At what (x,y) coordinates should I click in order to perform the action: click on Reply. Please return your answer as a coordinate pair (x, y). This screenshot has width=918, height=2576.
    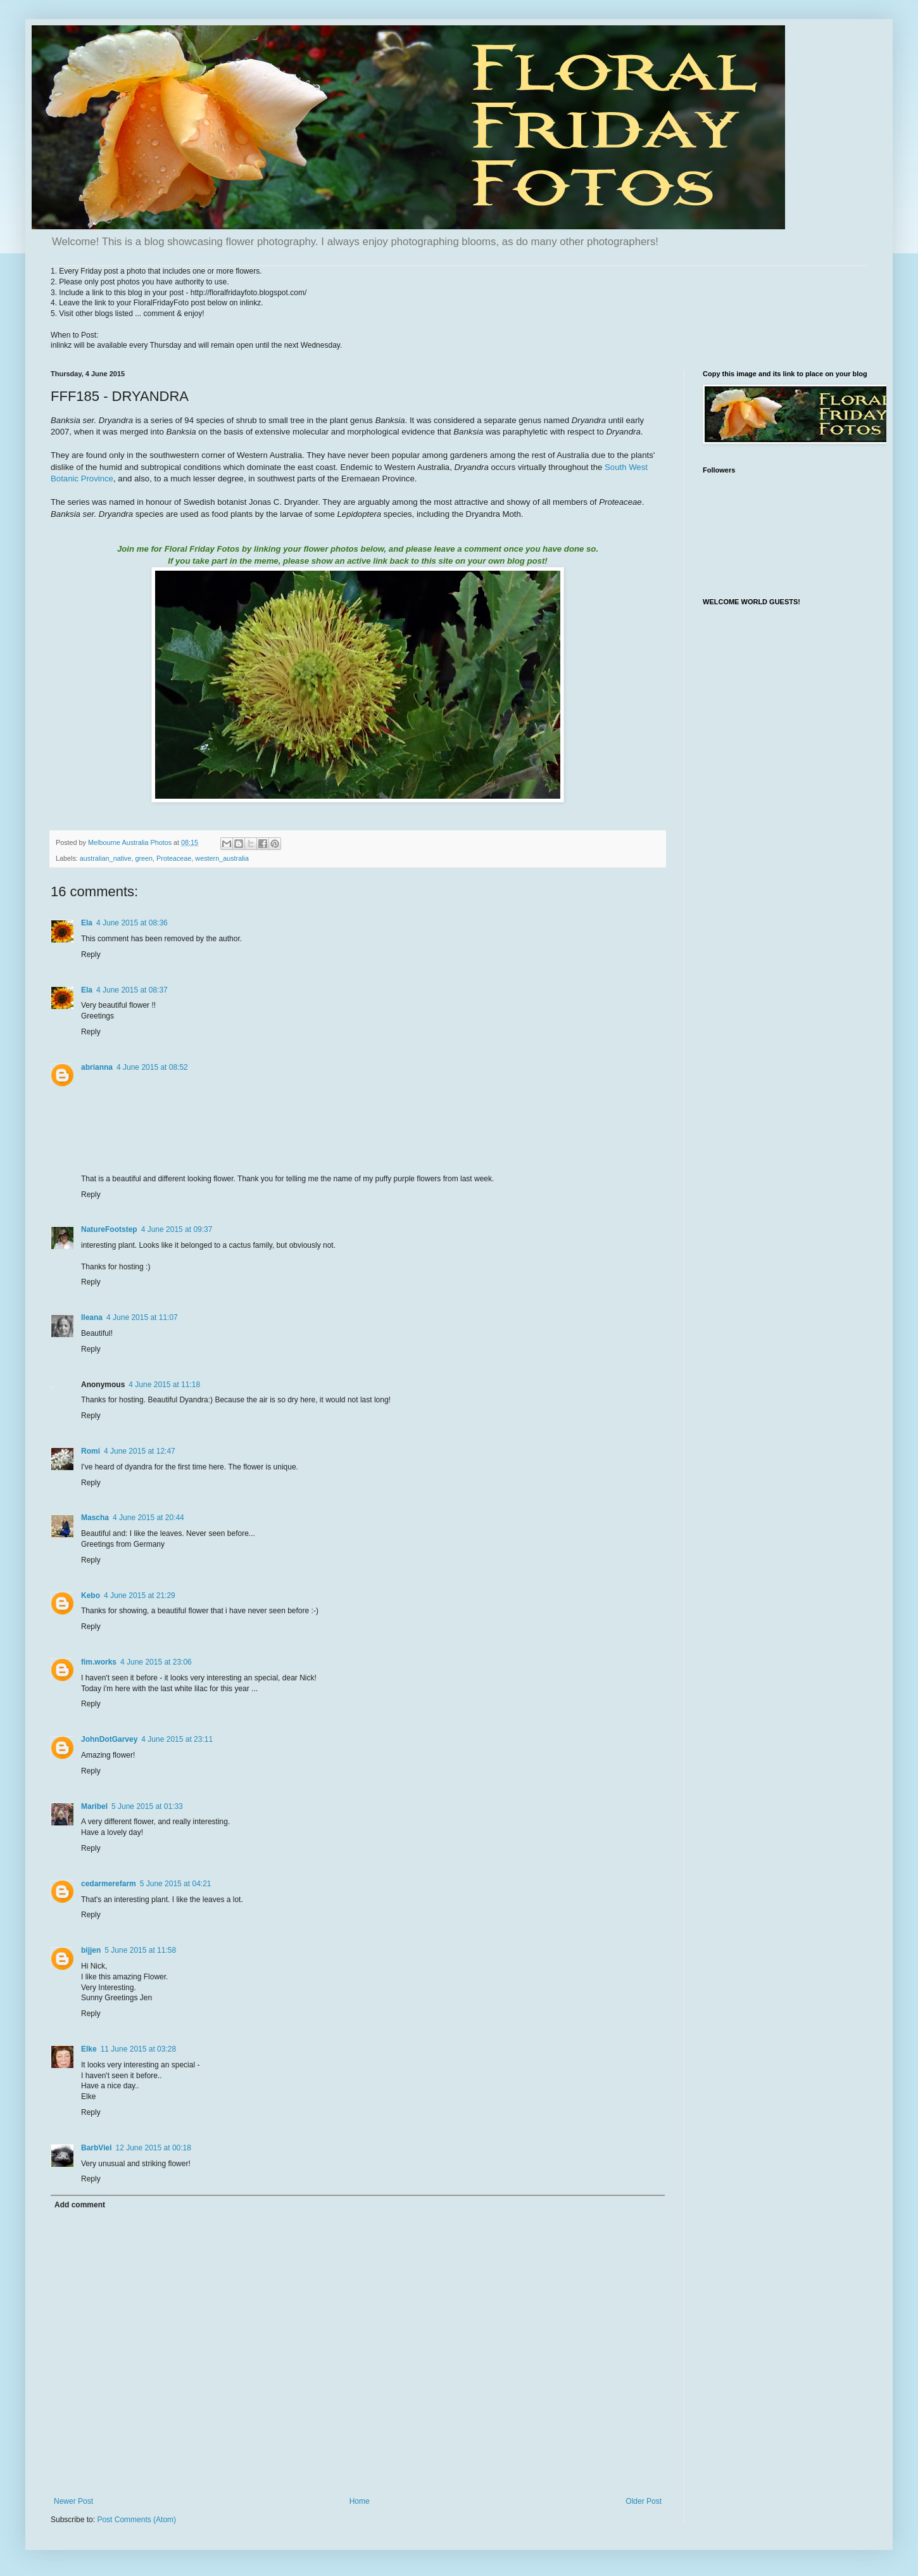
    Looking at the image, I should click on (91, 954).